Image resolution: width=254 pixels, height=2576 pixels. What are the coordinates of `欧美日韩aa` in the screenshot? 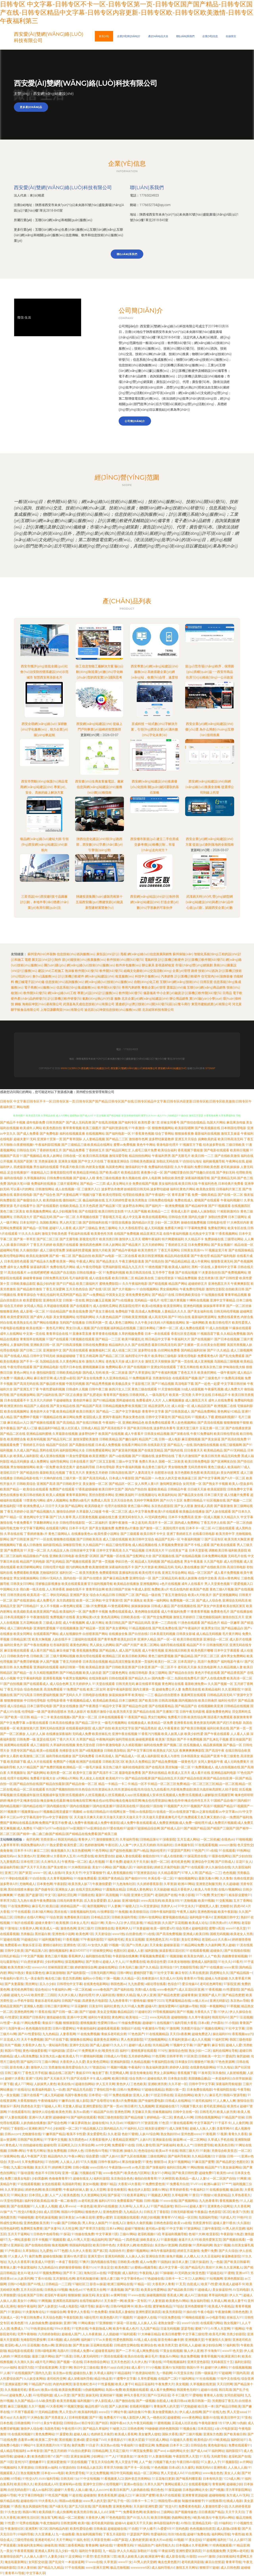 It's located at (179, 2401).